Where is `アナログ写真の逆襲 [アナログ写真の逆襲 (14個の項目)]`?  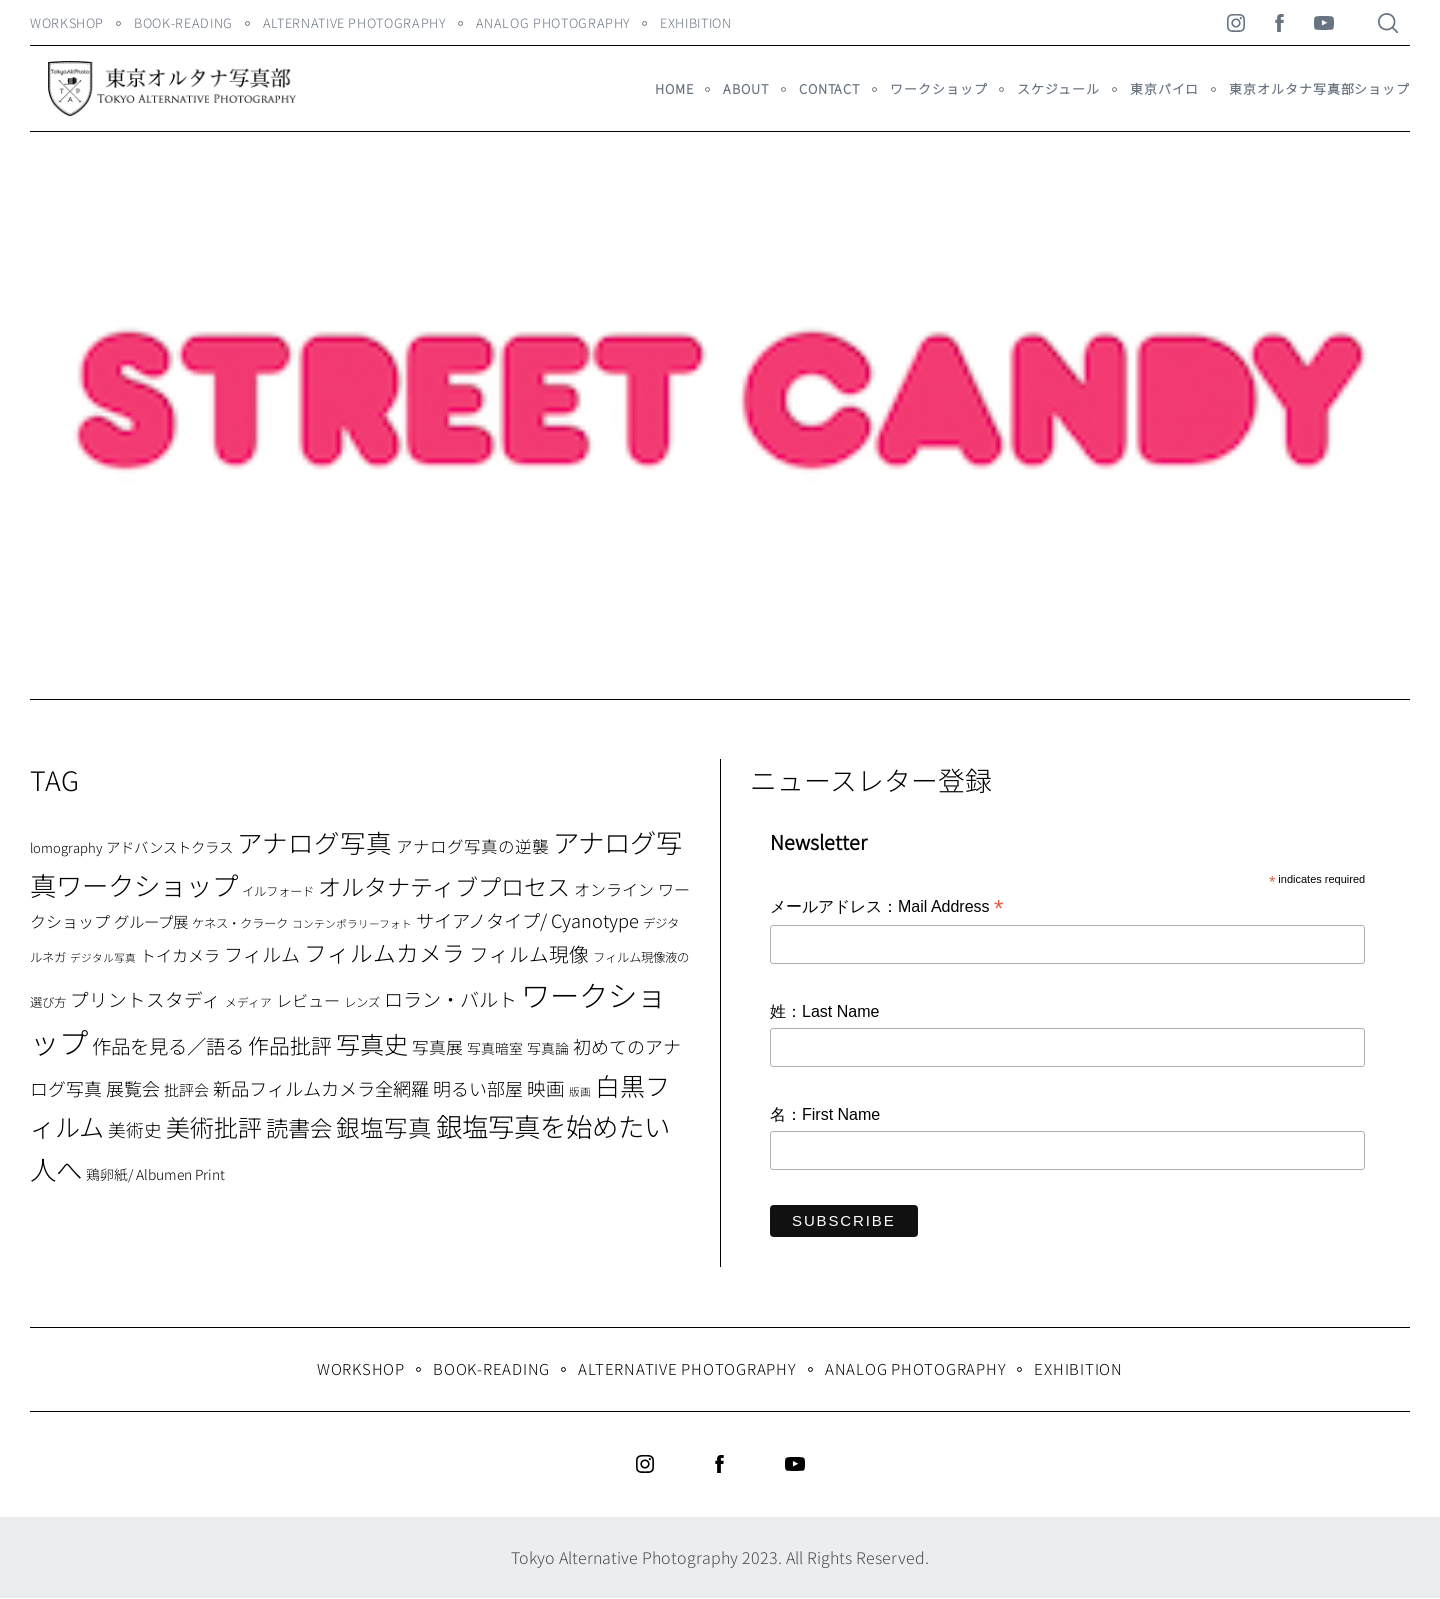
アナログ写真の逆襲 [アナログ写真の逆襲 (14個の項目)] is located at coordinates (472, 846).